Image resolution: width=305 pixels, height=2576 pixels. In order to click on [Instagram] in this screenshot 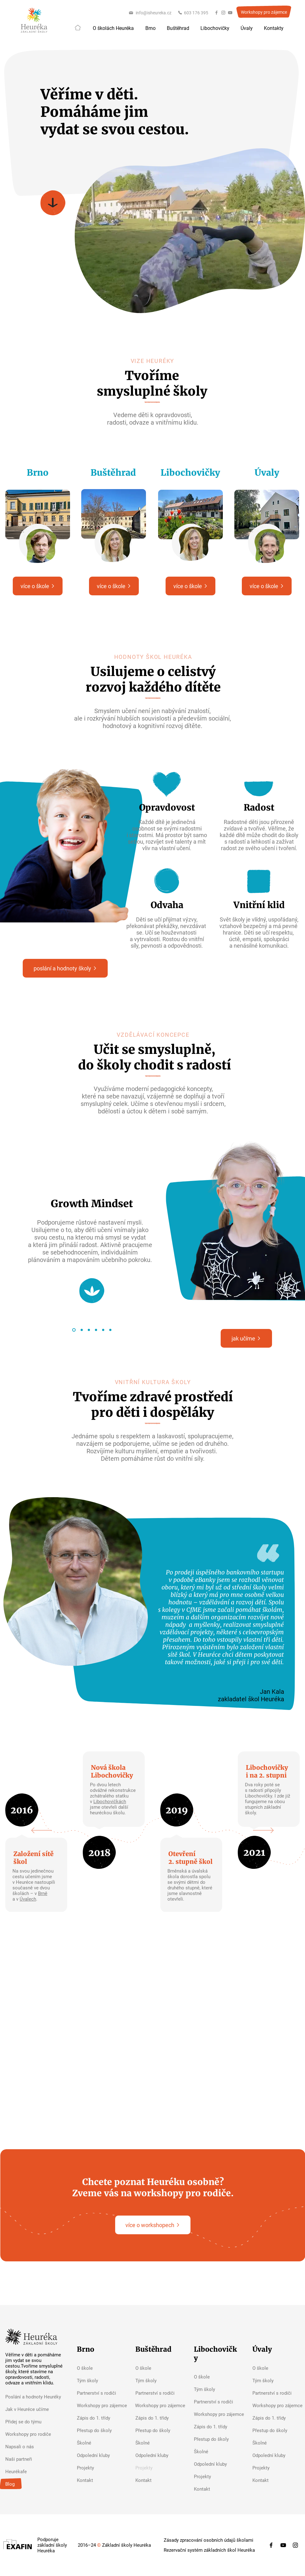, I will do `click(223, 12)`.